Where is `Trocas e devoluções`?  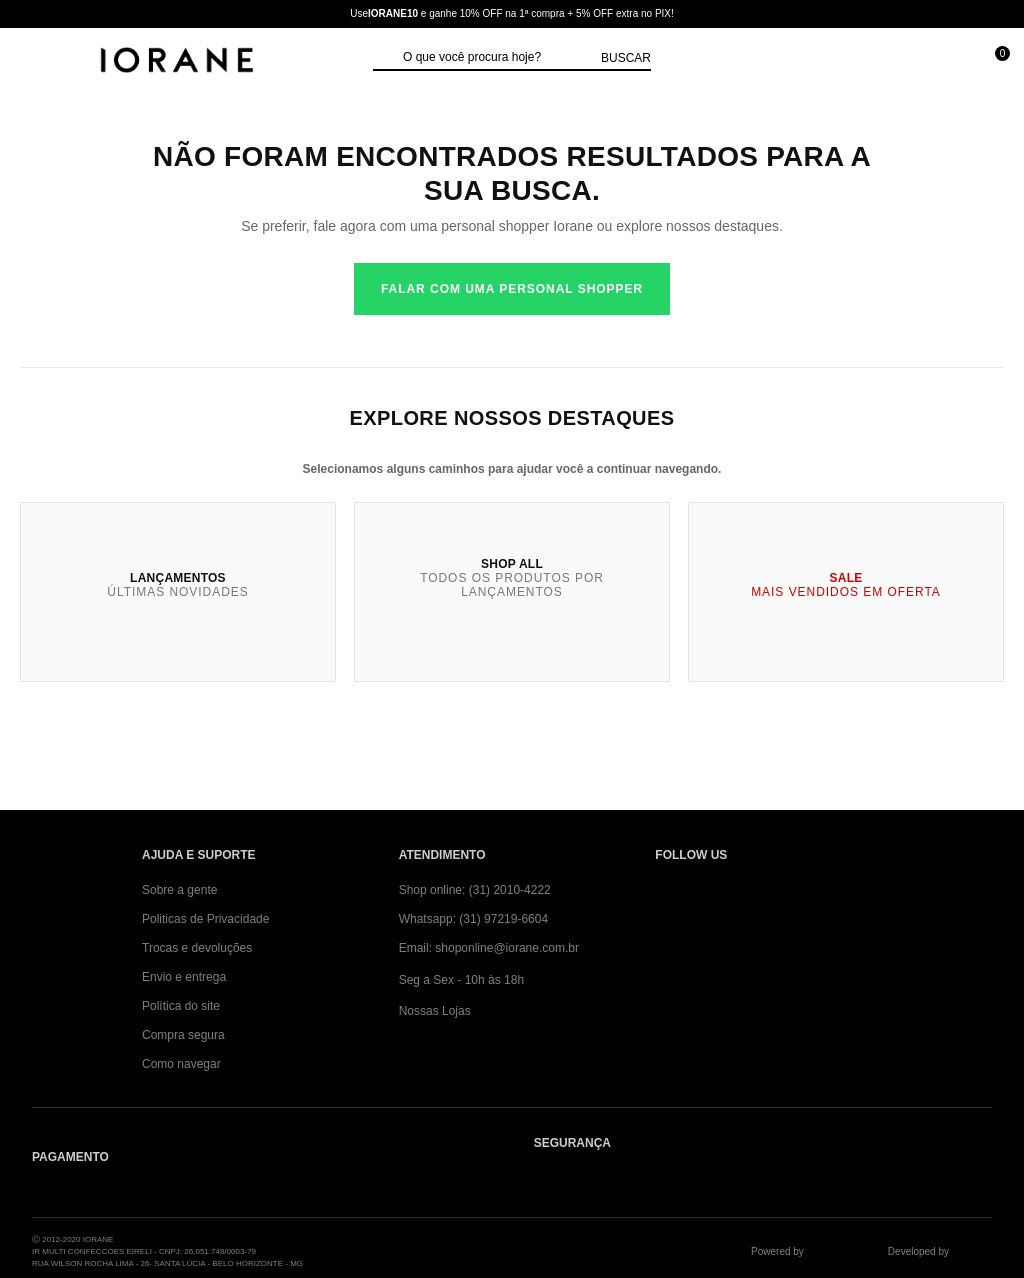
Trocas e devoluções is located at coordinates (197, 948).